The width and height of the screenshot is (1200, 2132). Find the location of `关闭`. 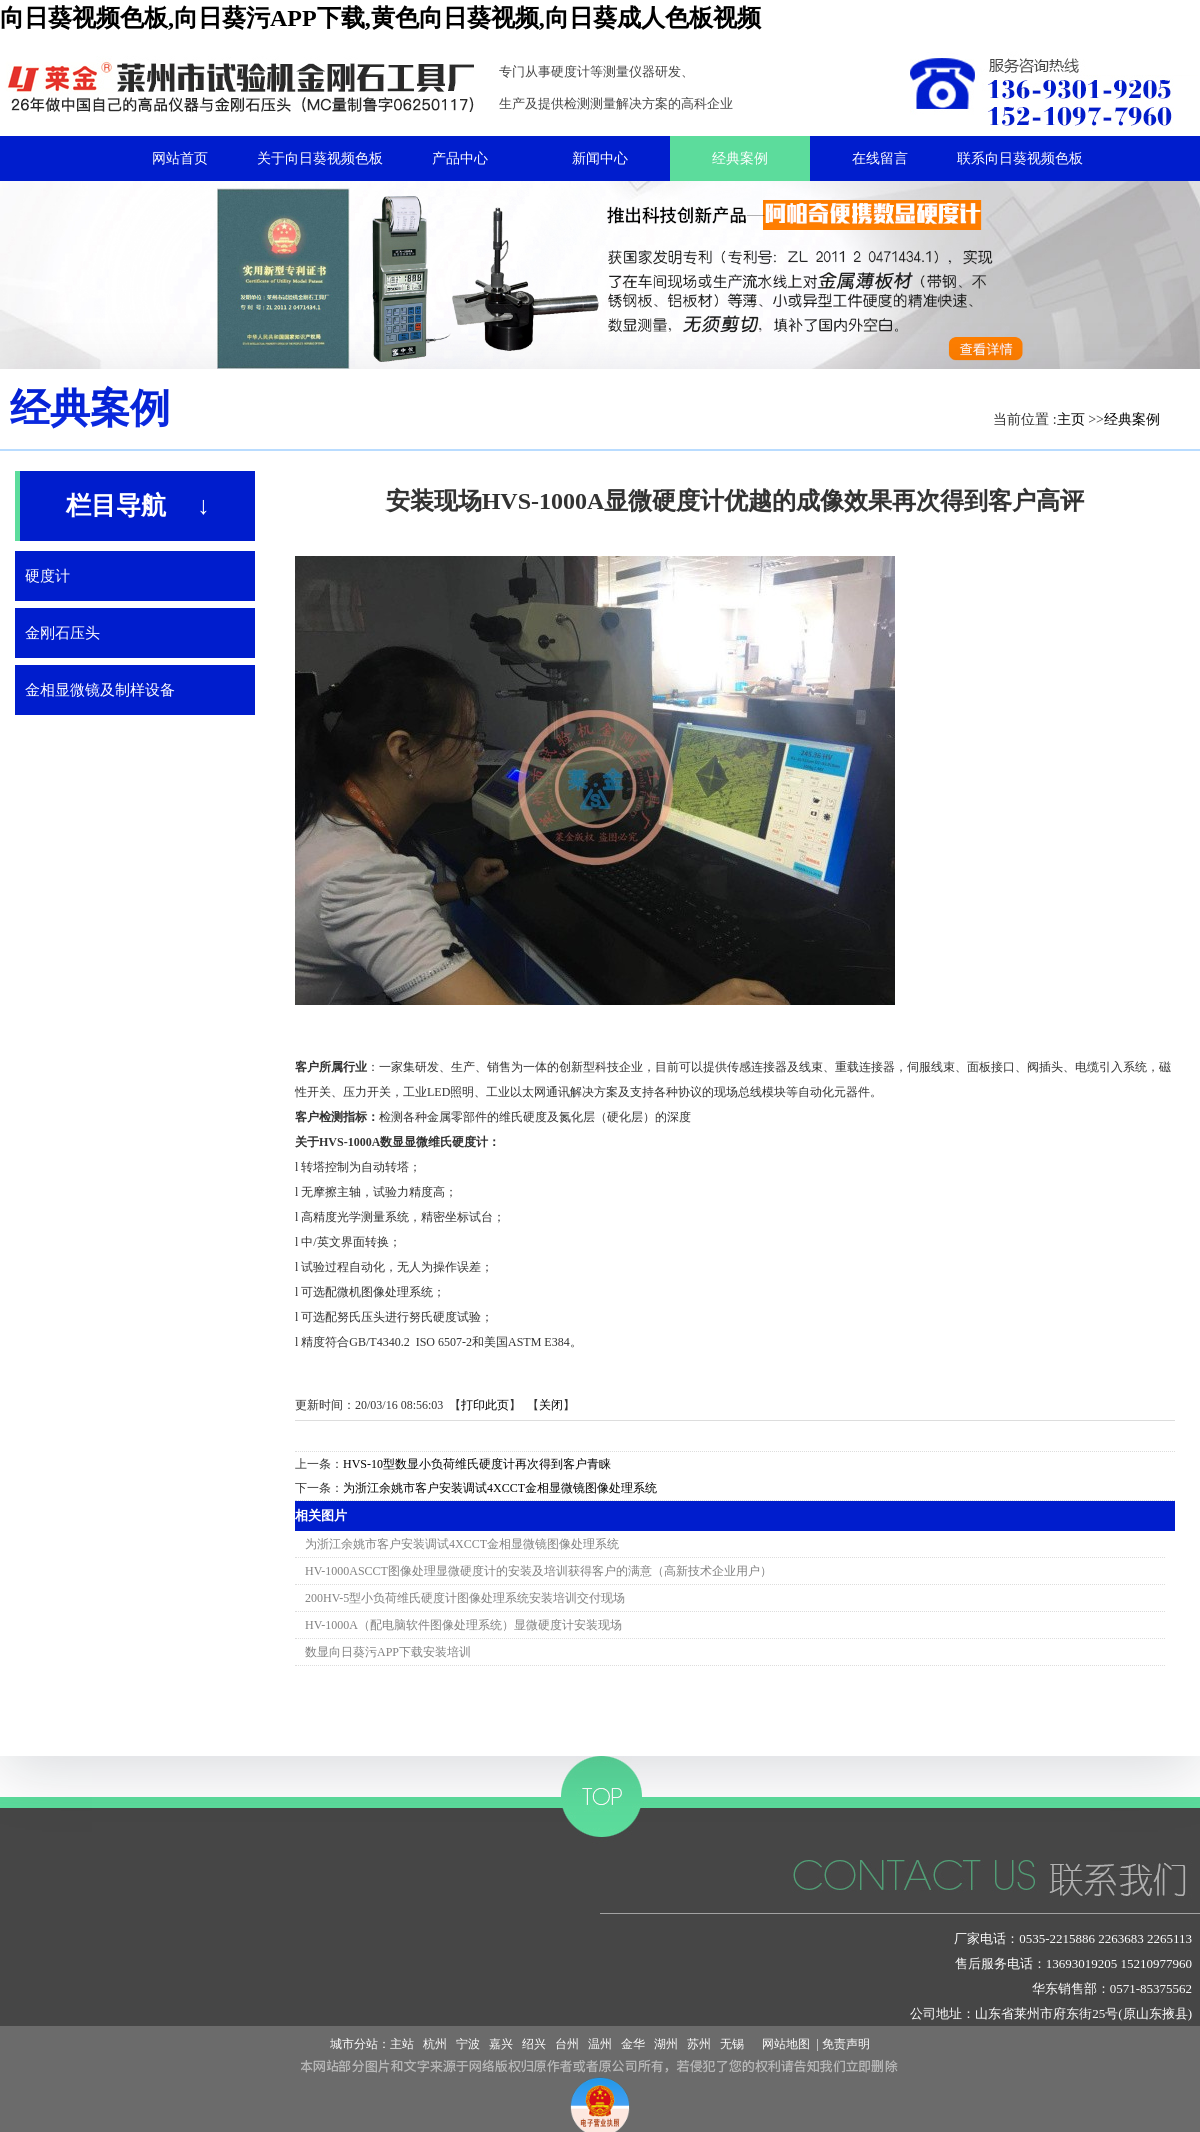

关闭 is located at coordinates (551, 1405).